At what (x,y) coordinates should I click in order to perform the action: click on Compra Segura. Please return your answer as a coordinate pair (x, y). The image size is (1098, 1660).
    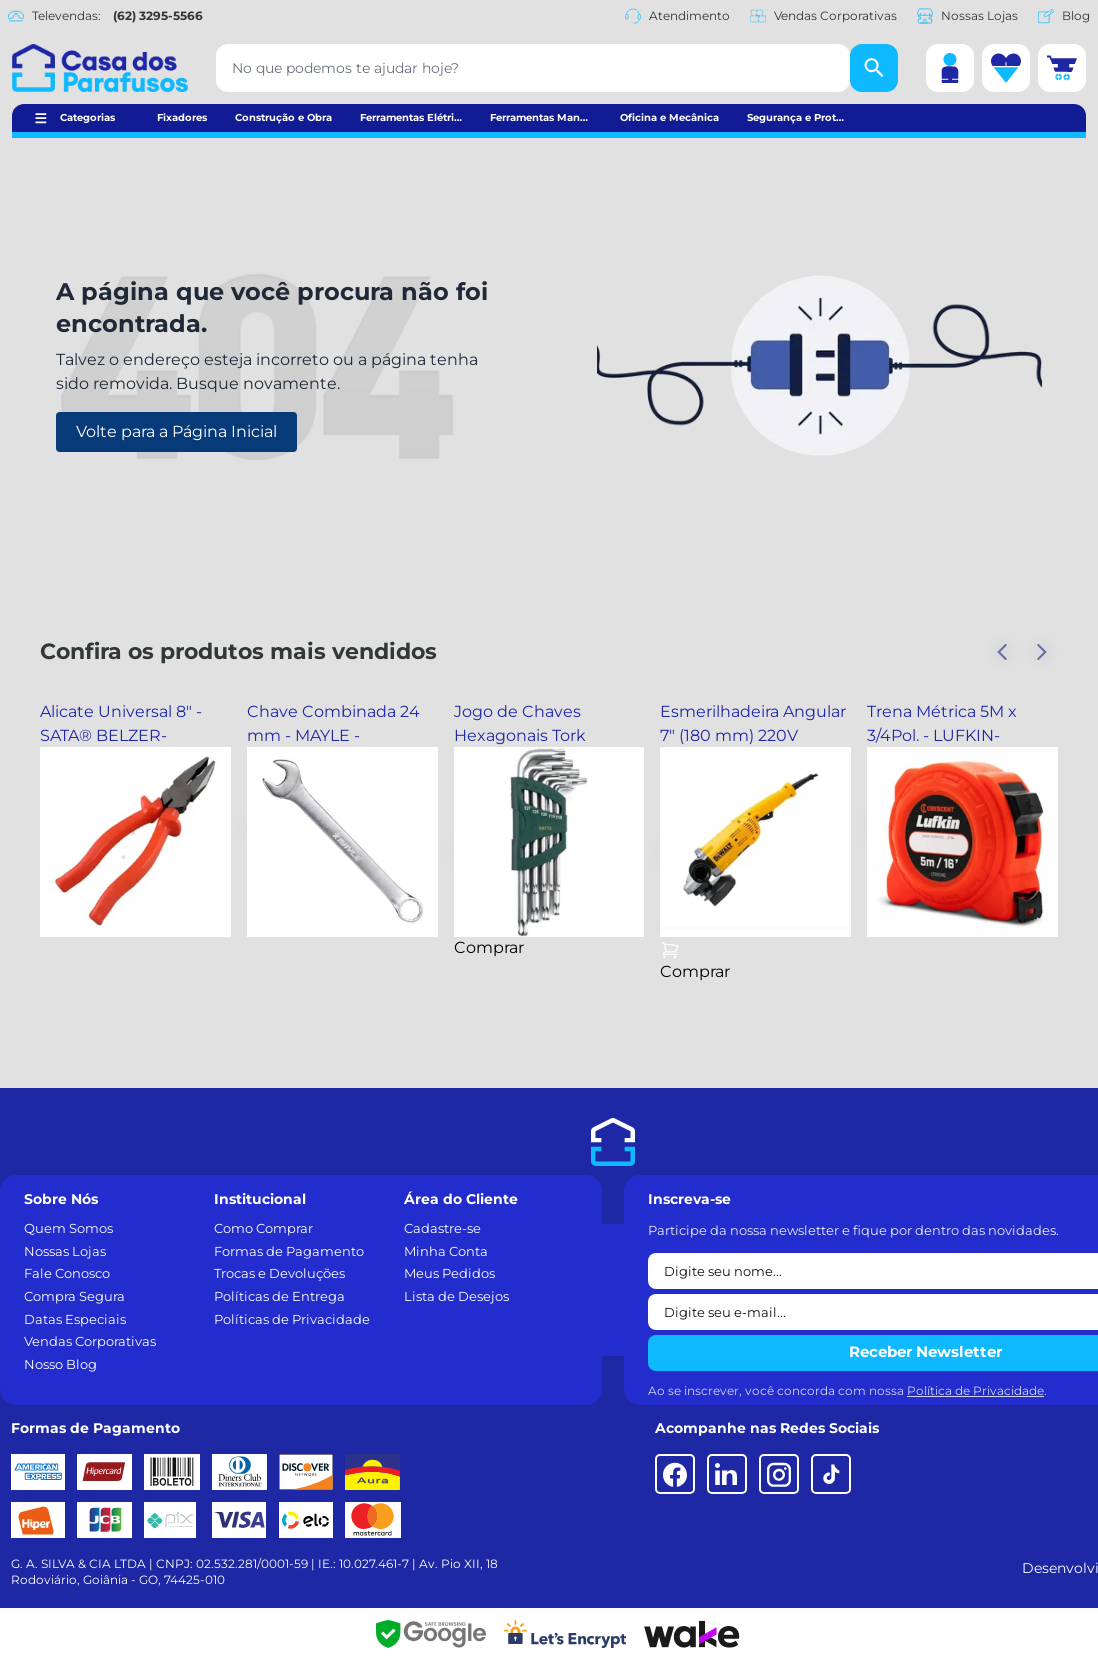
    Looking at the image, I should click on (74, 1296).